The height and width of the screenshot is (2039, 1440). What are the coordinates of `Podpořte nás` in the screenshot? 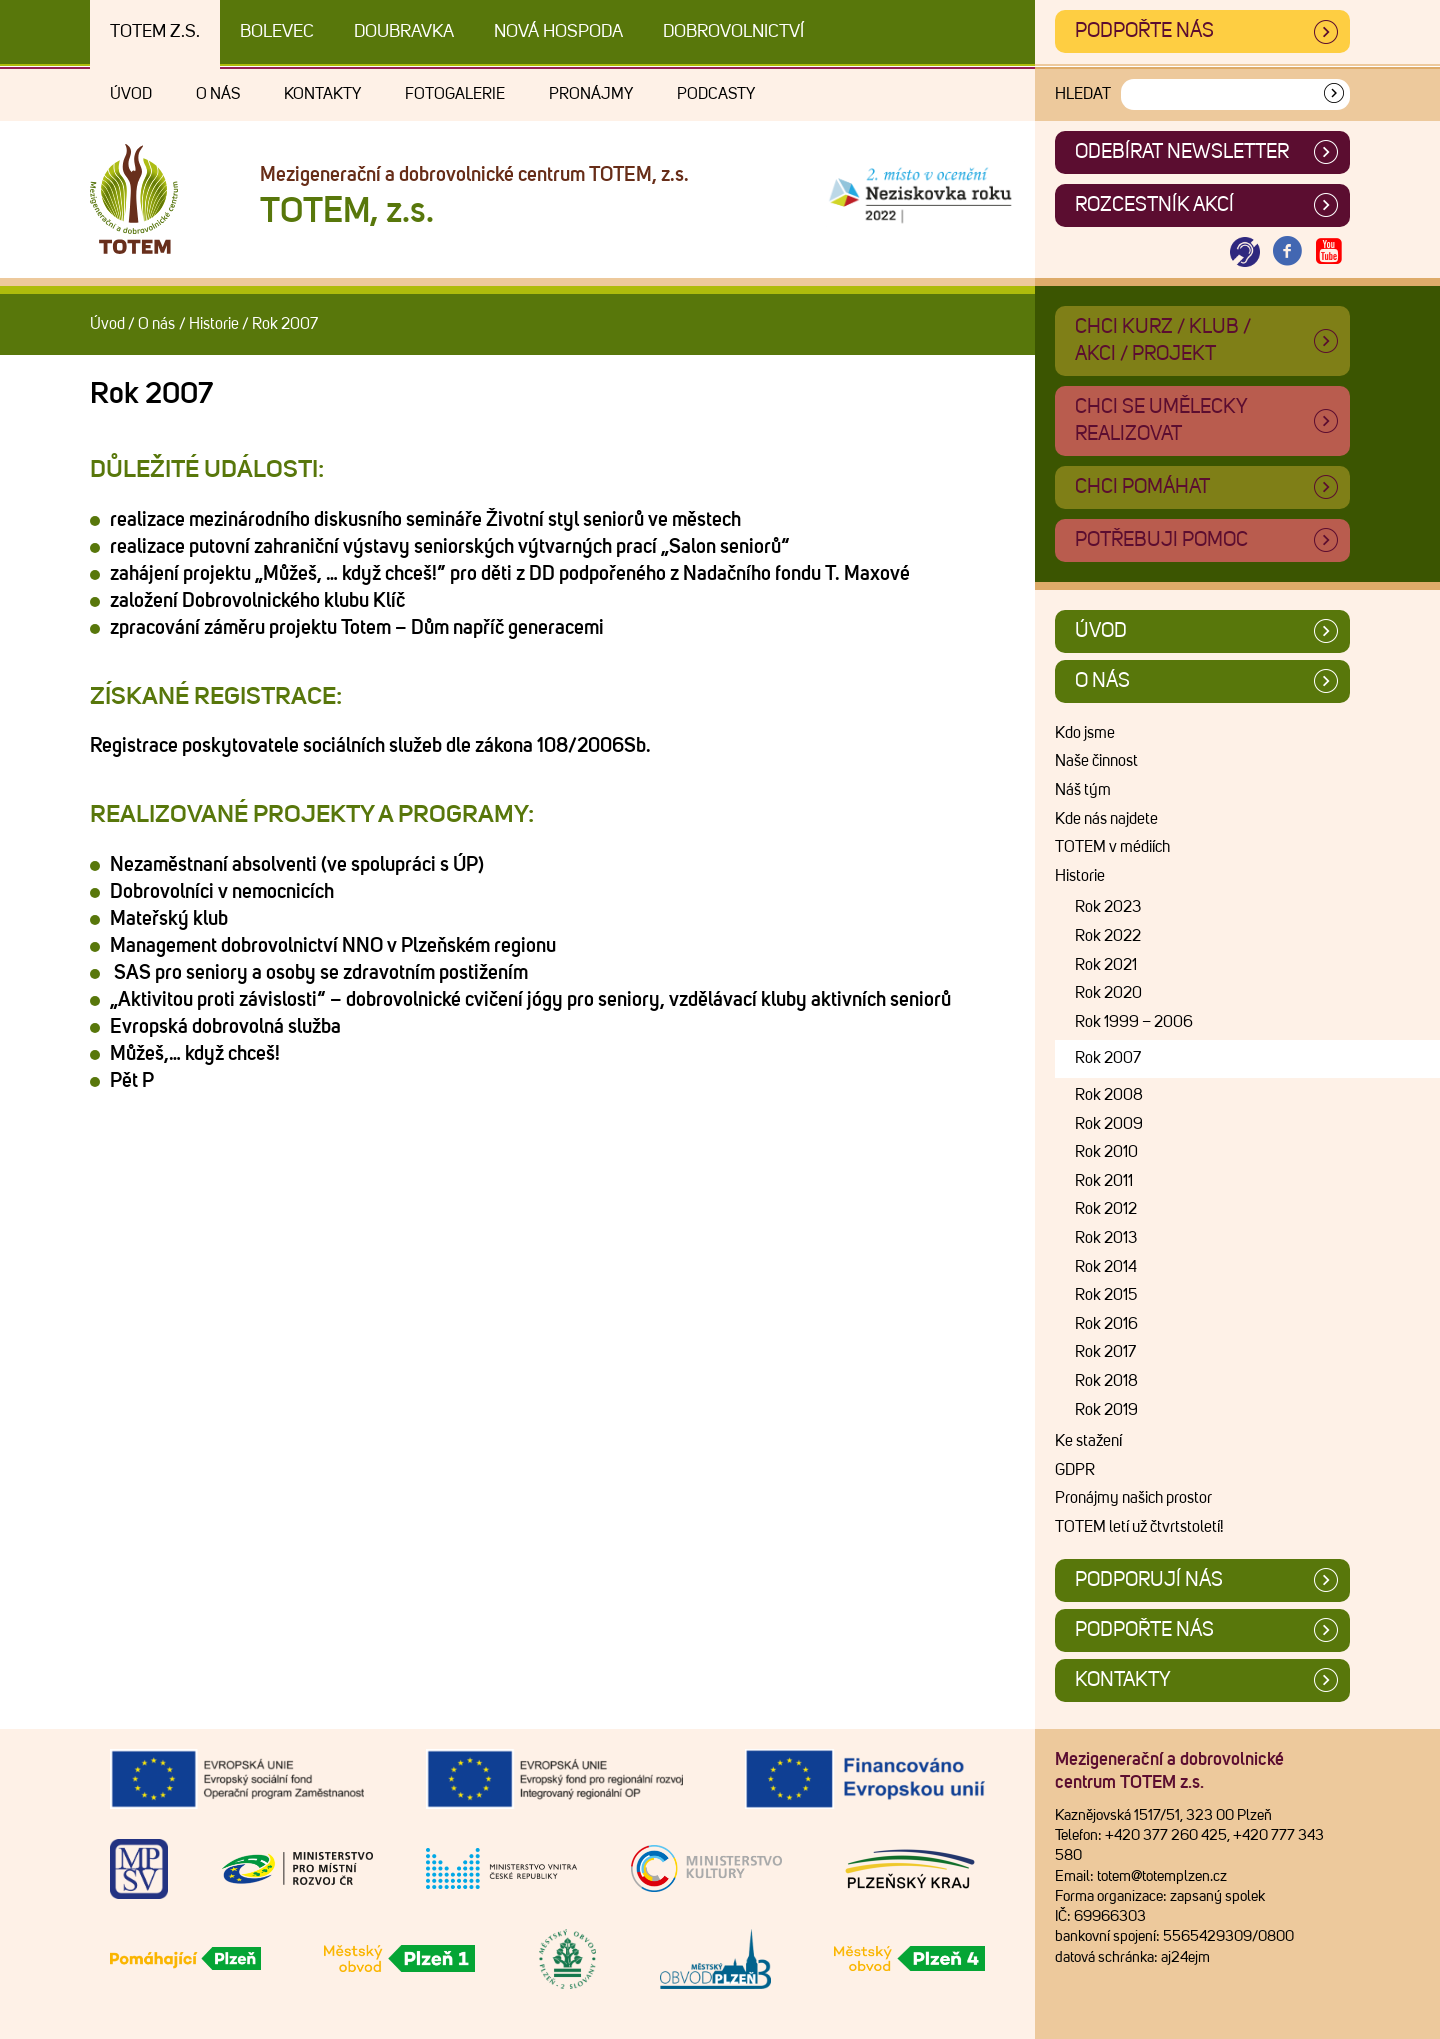 It's located at (1144, 31).